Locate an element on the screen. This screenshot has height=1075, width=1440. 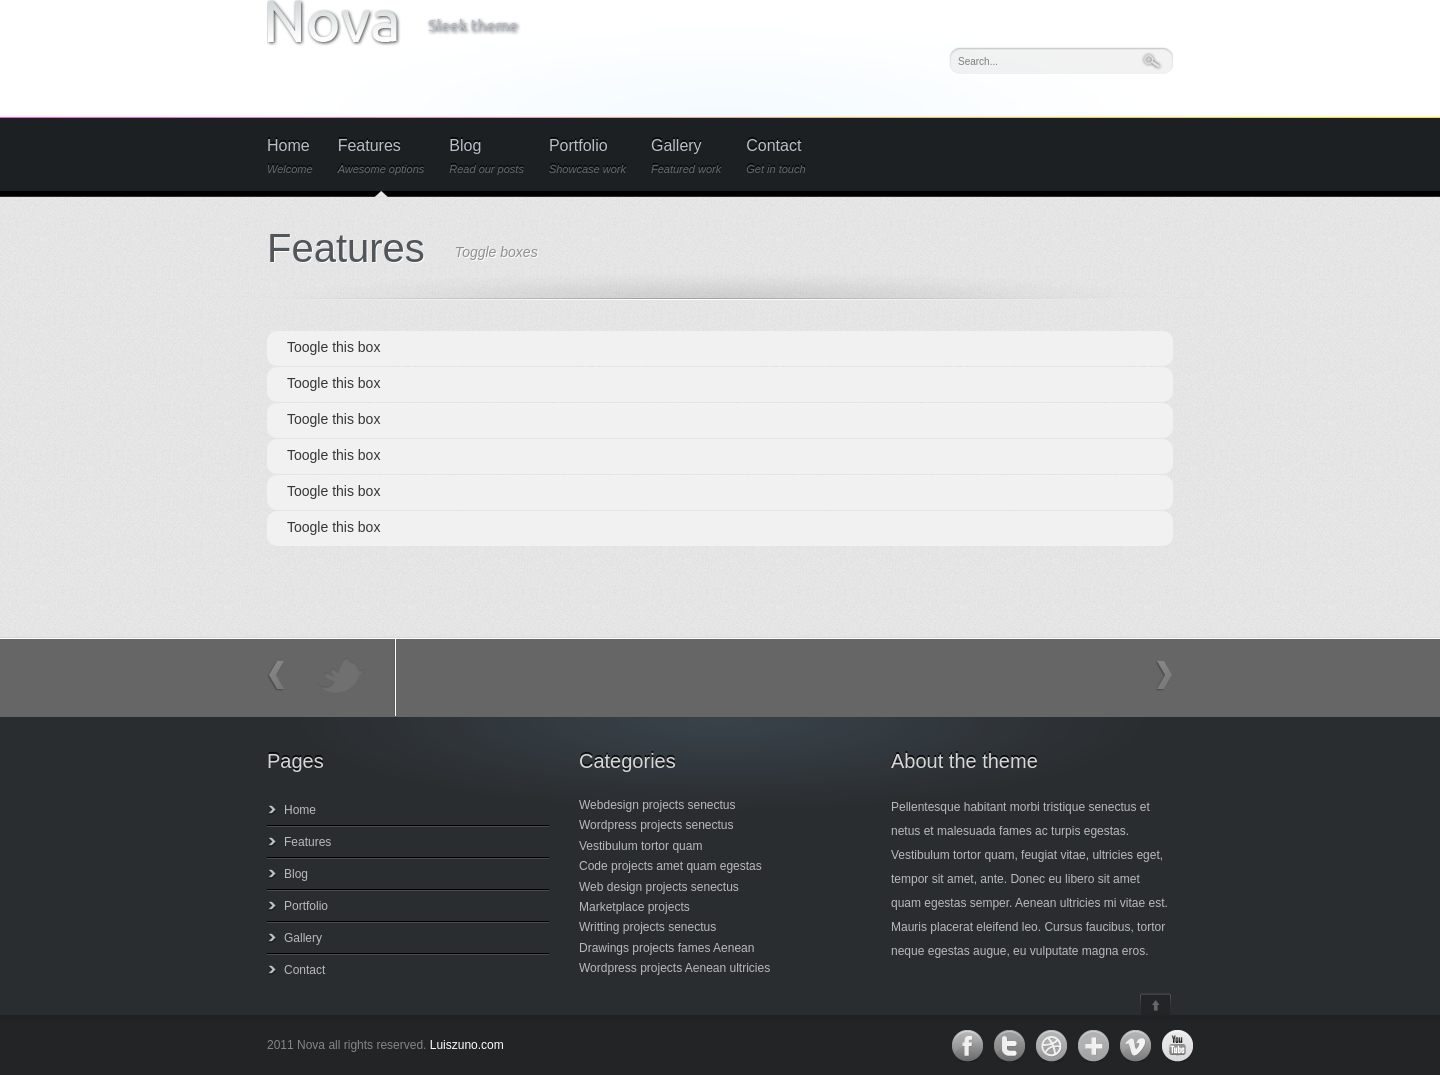
Blog is located at coordinates (486, 156).